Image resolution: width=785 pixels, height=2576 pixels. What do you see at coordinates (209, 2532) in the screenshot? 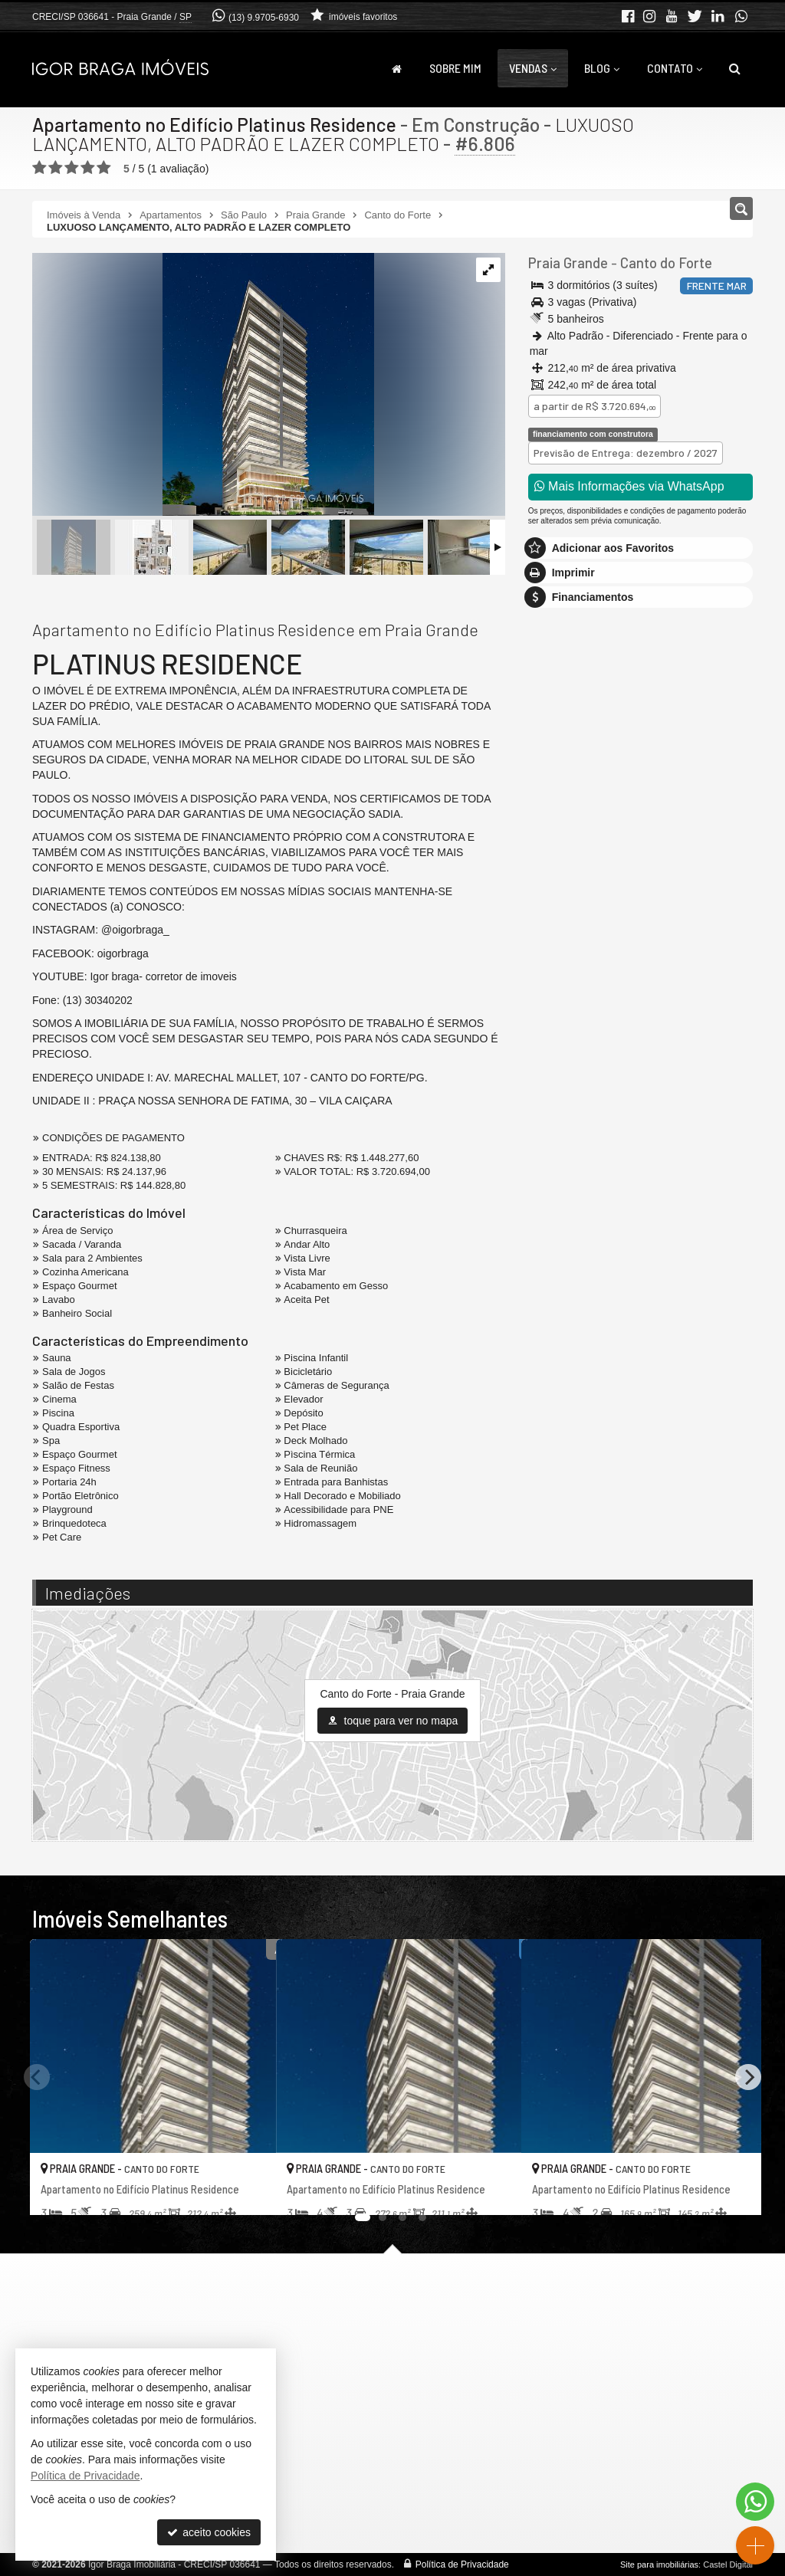
I see `aceito cookies` at bounding box center [209, 2532].